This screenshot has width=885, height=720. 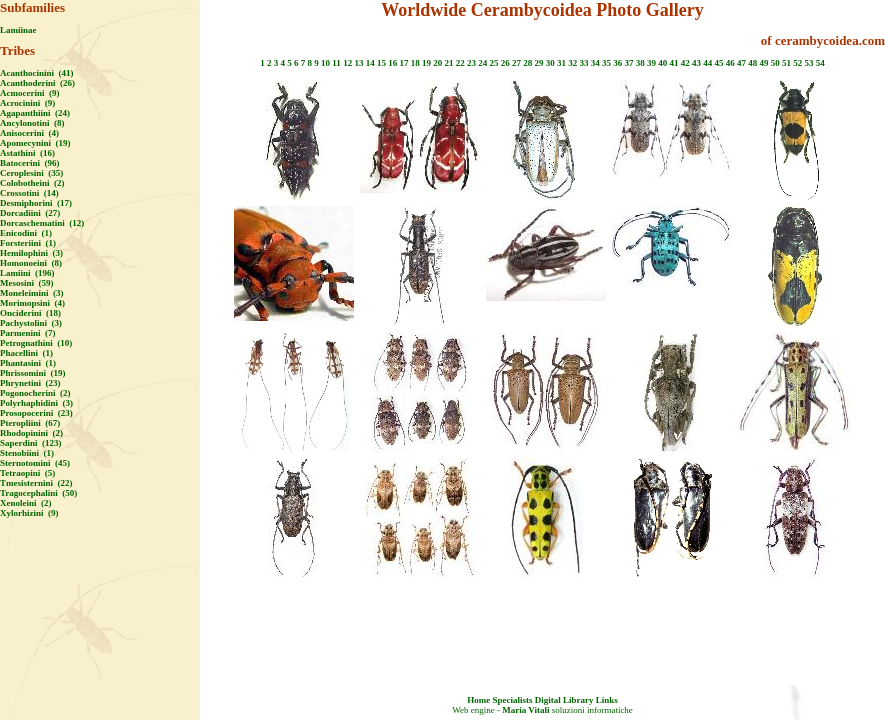 I want to click on Homonoeini (8), so click(x=31, y=263).